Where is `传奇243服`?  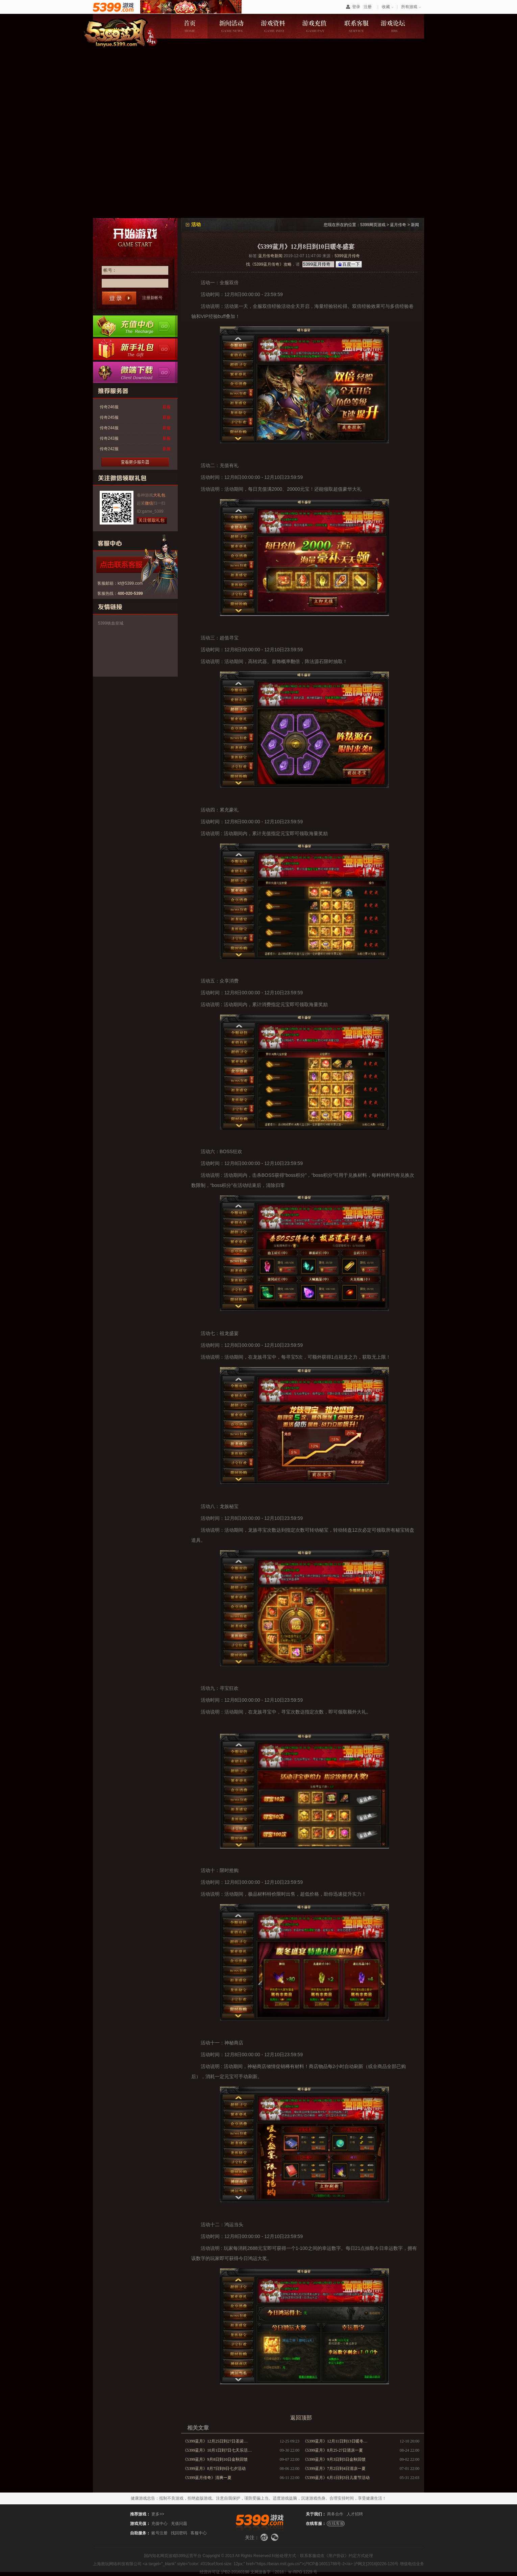 传奇243服 is located at coordinates (109, 438).